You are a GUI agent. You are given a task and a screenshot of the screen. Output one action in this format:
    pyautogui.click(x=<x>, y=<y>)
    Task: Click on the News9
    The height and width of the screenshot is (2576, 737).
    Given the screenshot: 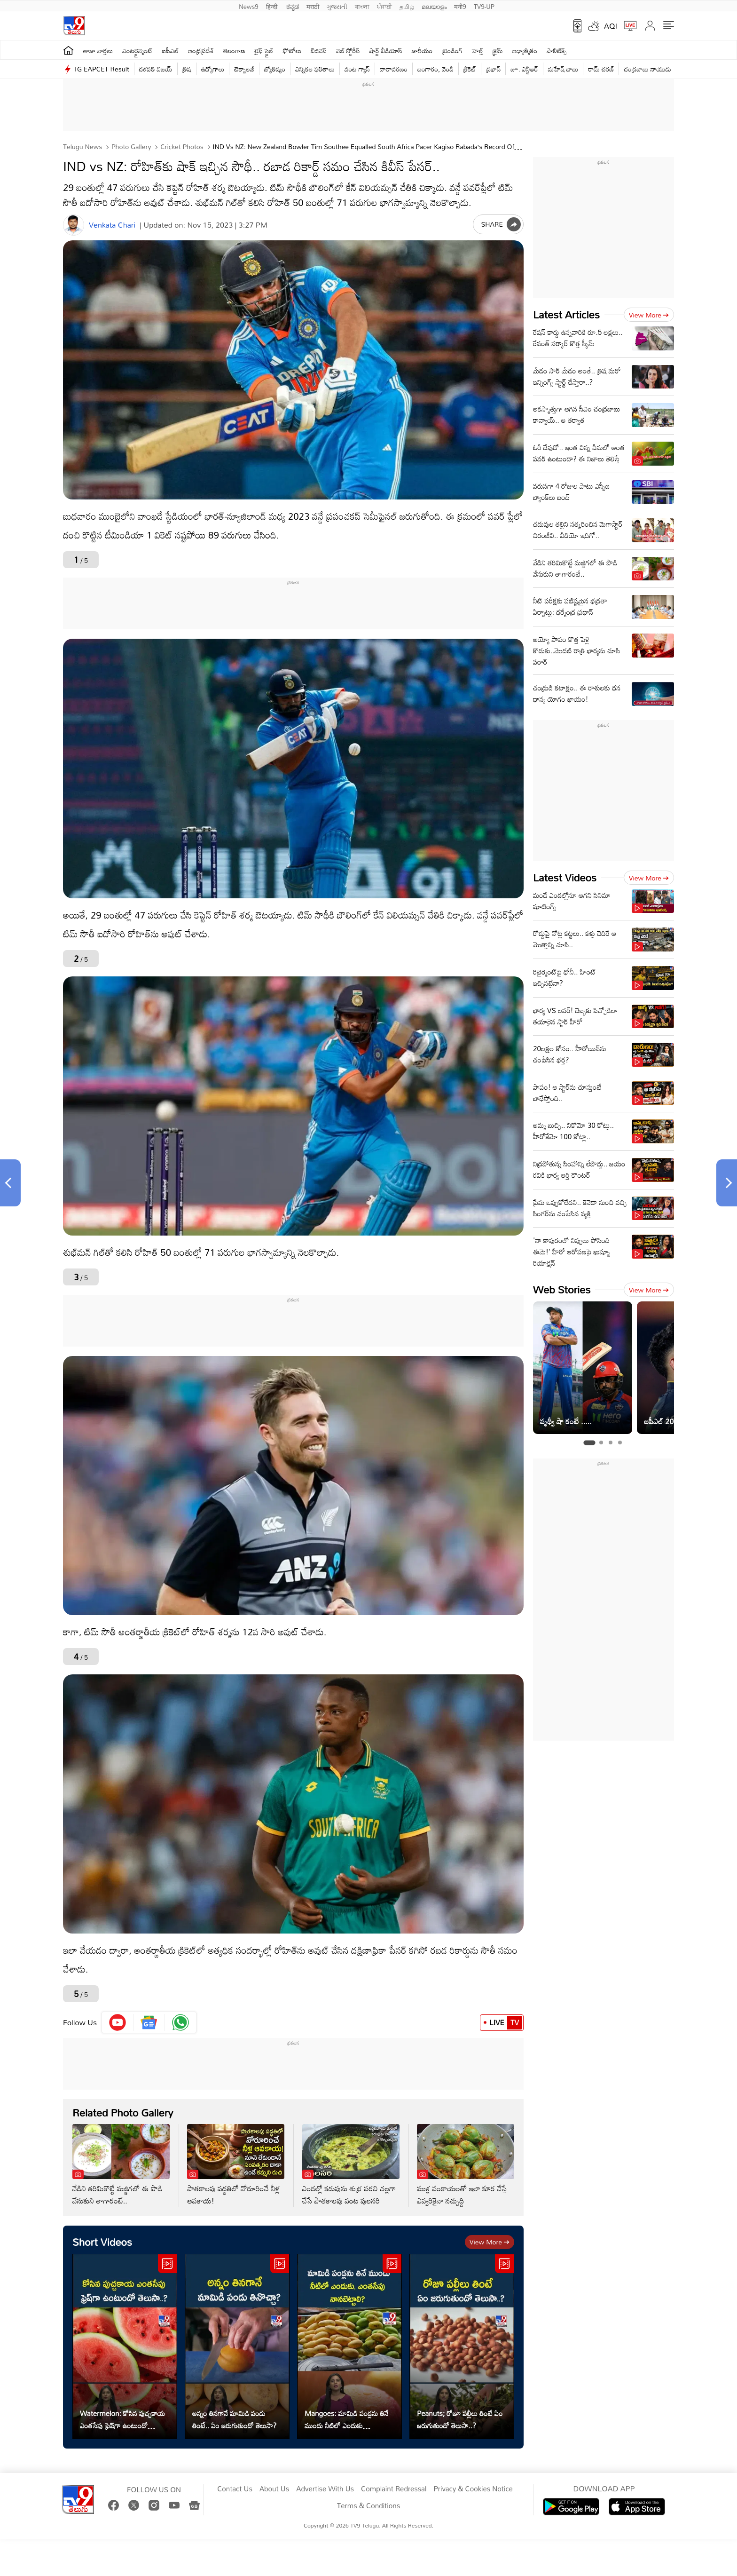 What is the action you would take?
    pyautogui.click(x=249, y=5)
    